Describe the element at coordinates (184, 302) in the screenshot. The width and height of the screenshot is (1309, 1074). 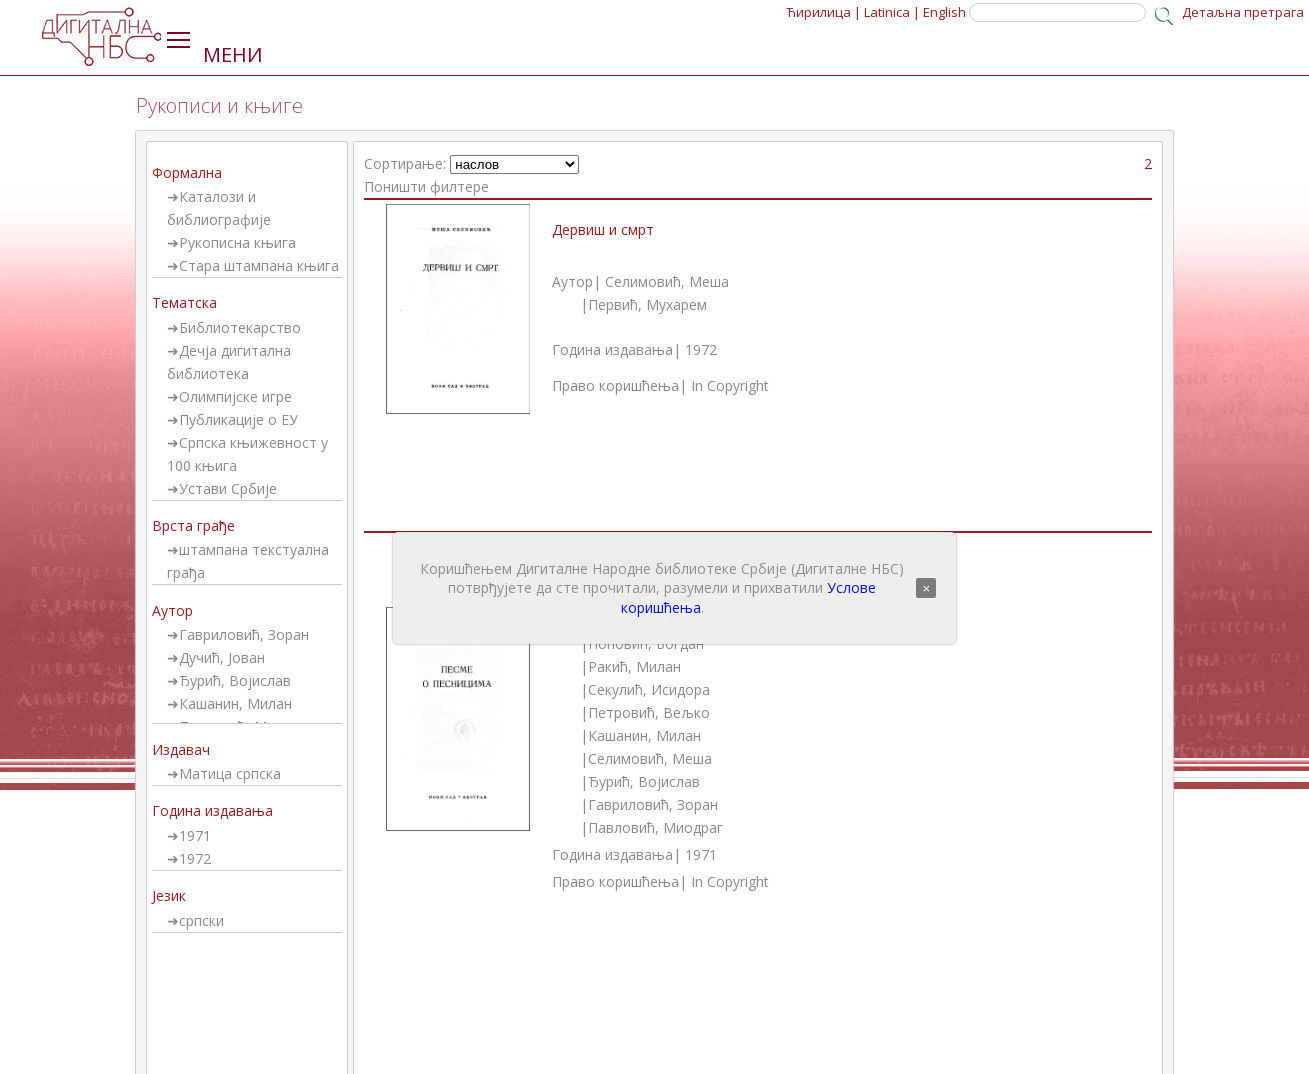
I see `Тематска` at that location.